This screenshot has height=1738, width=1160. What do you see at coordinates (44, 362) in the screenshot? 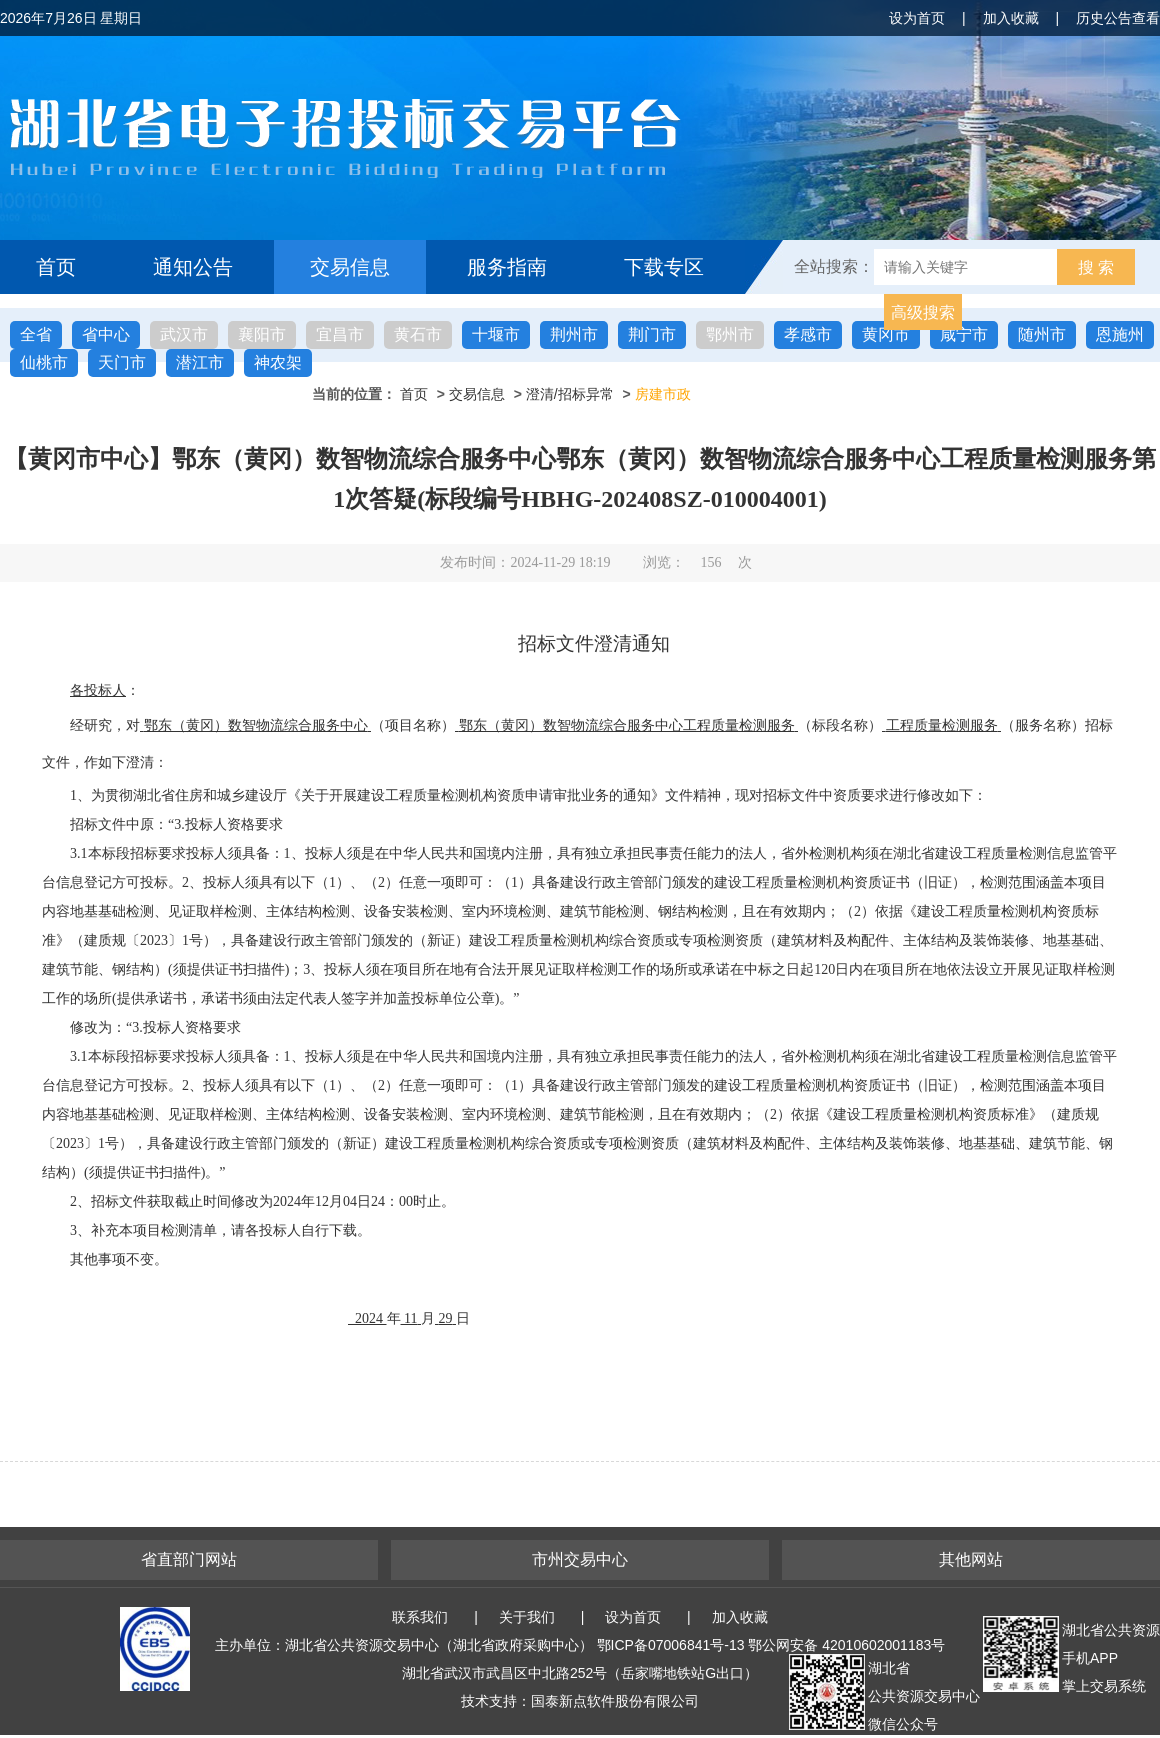
I see `仙桃市` at bounding box center [44, 362].